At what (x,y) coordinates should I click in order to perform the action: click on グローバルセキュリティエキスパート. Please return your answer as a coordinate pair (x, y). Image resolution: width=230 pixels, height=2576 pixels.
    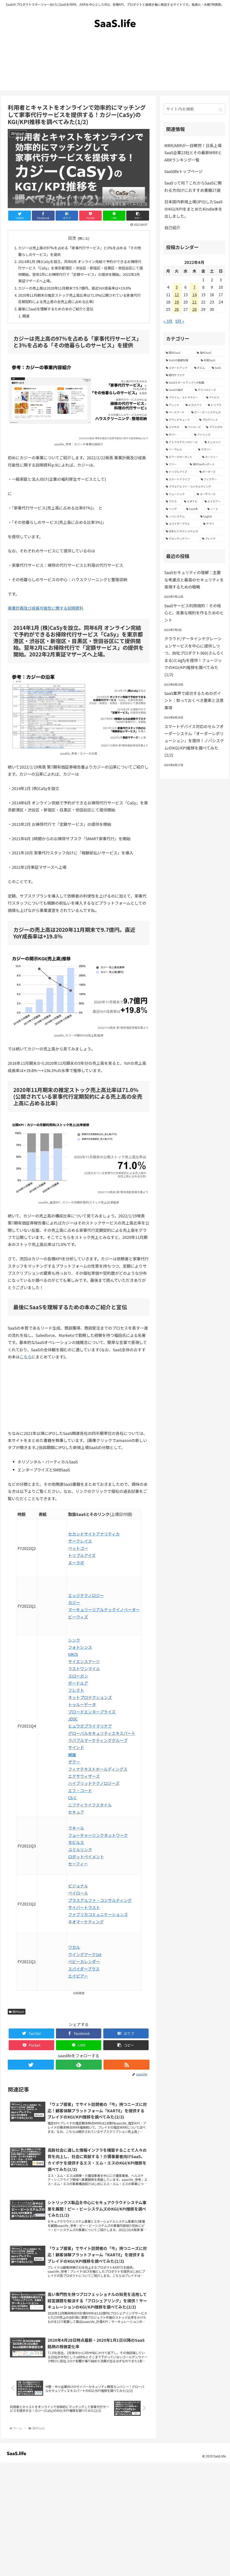
    Looking at the image, I should click on (101, 1733).